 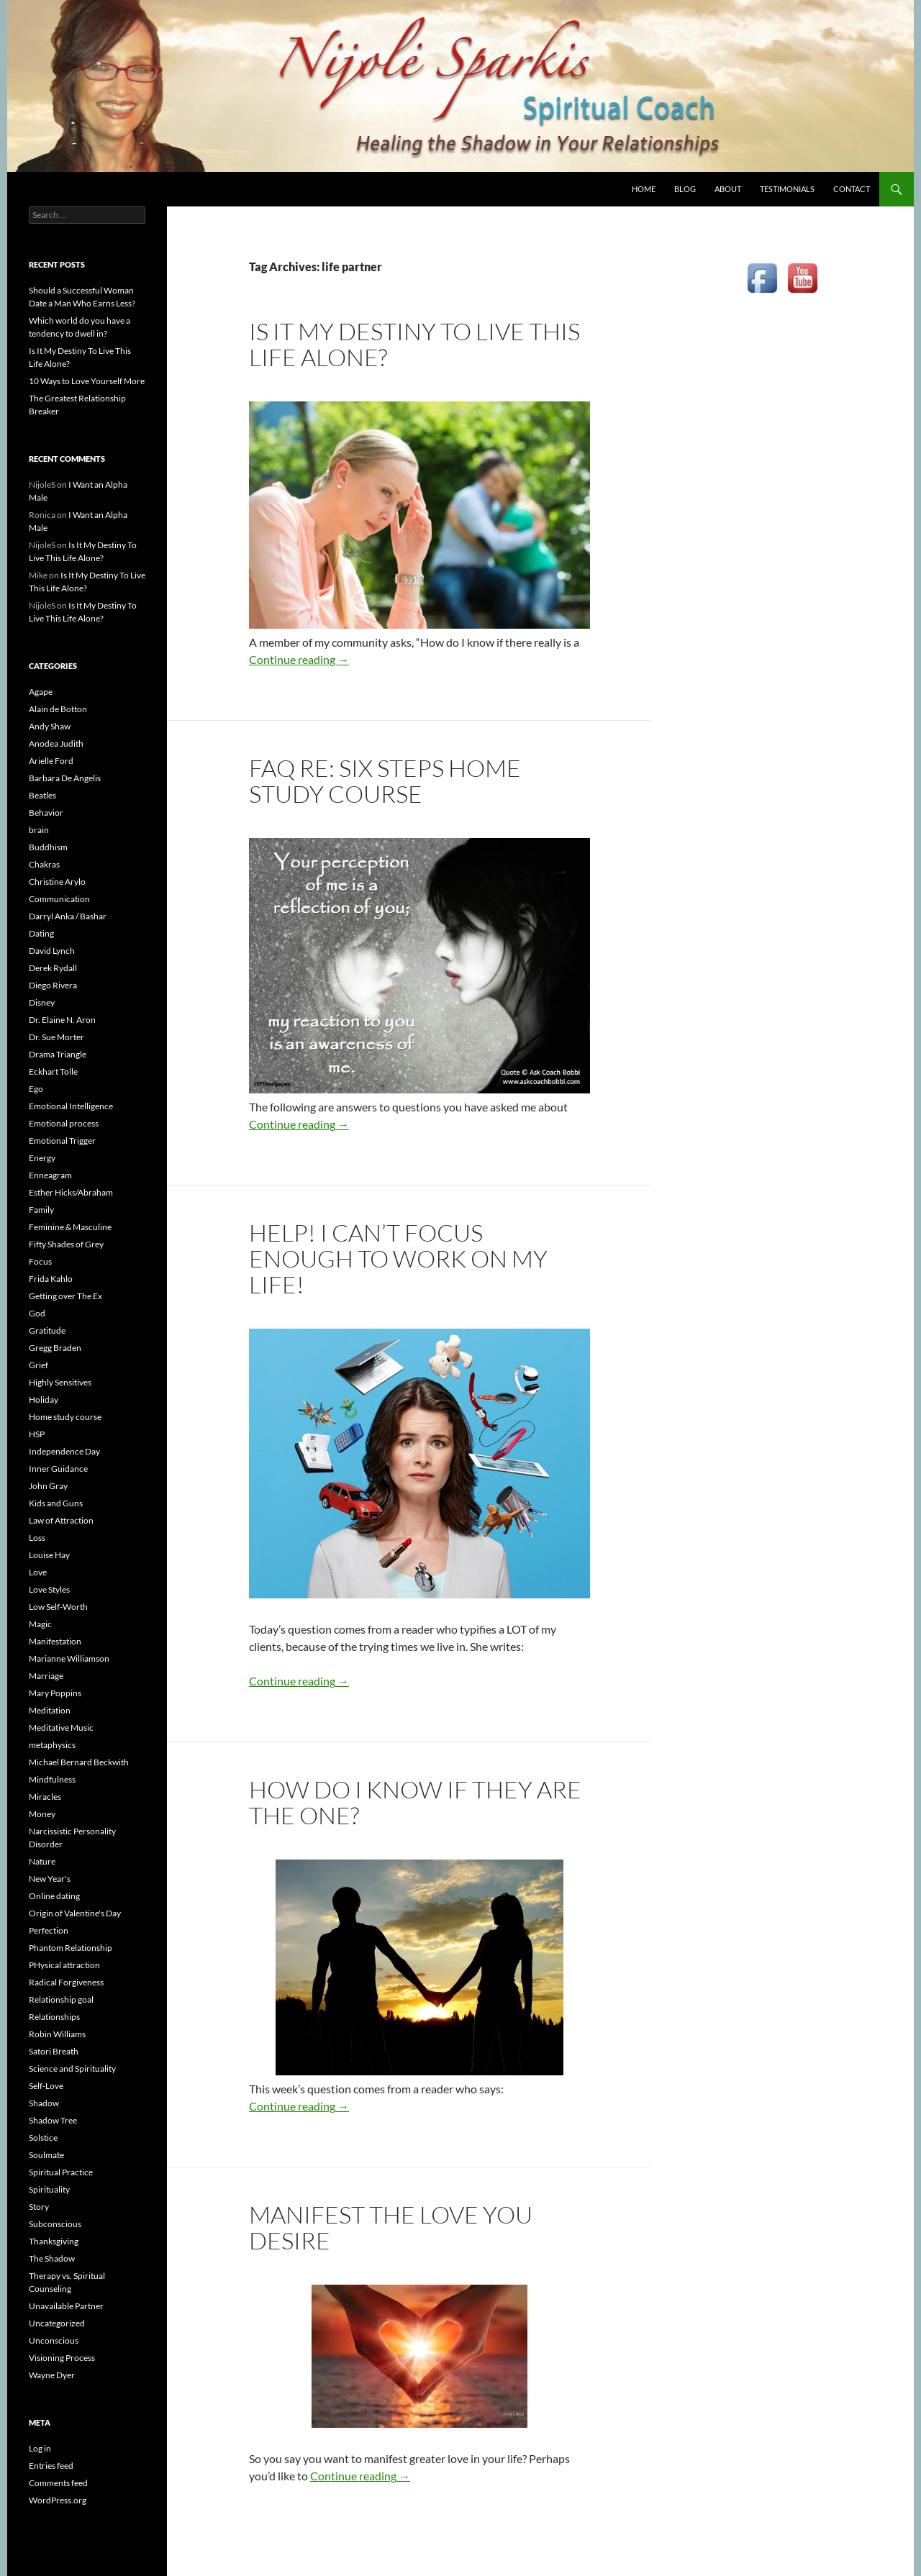 I want to click on Gratitude, so click(x=47, y=1330).